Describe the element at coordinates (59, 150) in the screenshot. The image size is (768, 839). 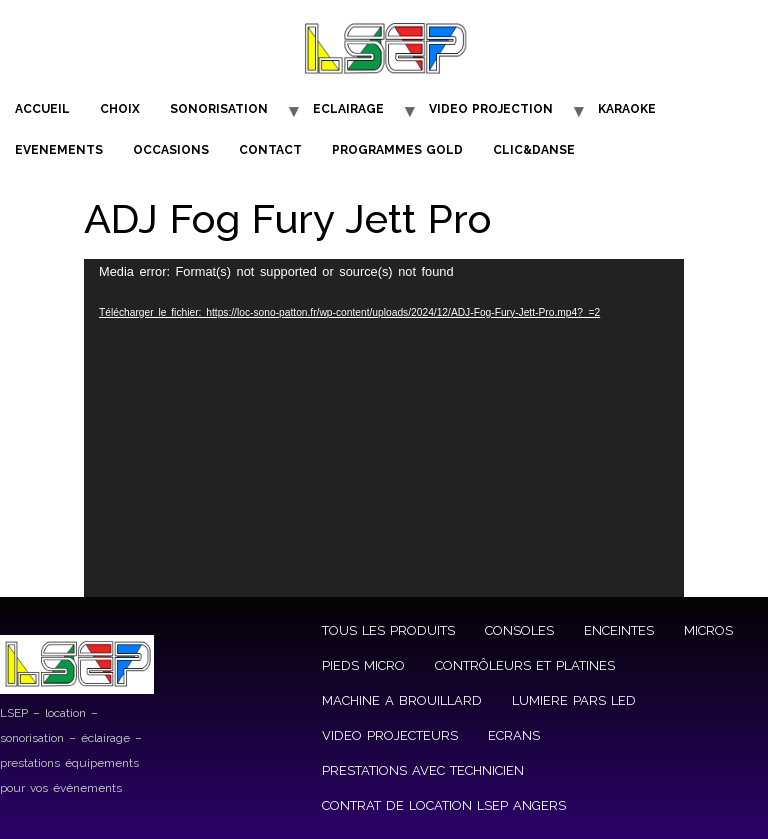
I see `EVENEMENTS` at that location.